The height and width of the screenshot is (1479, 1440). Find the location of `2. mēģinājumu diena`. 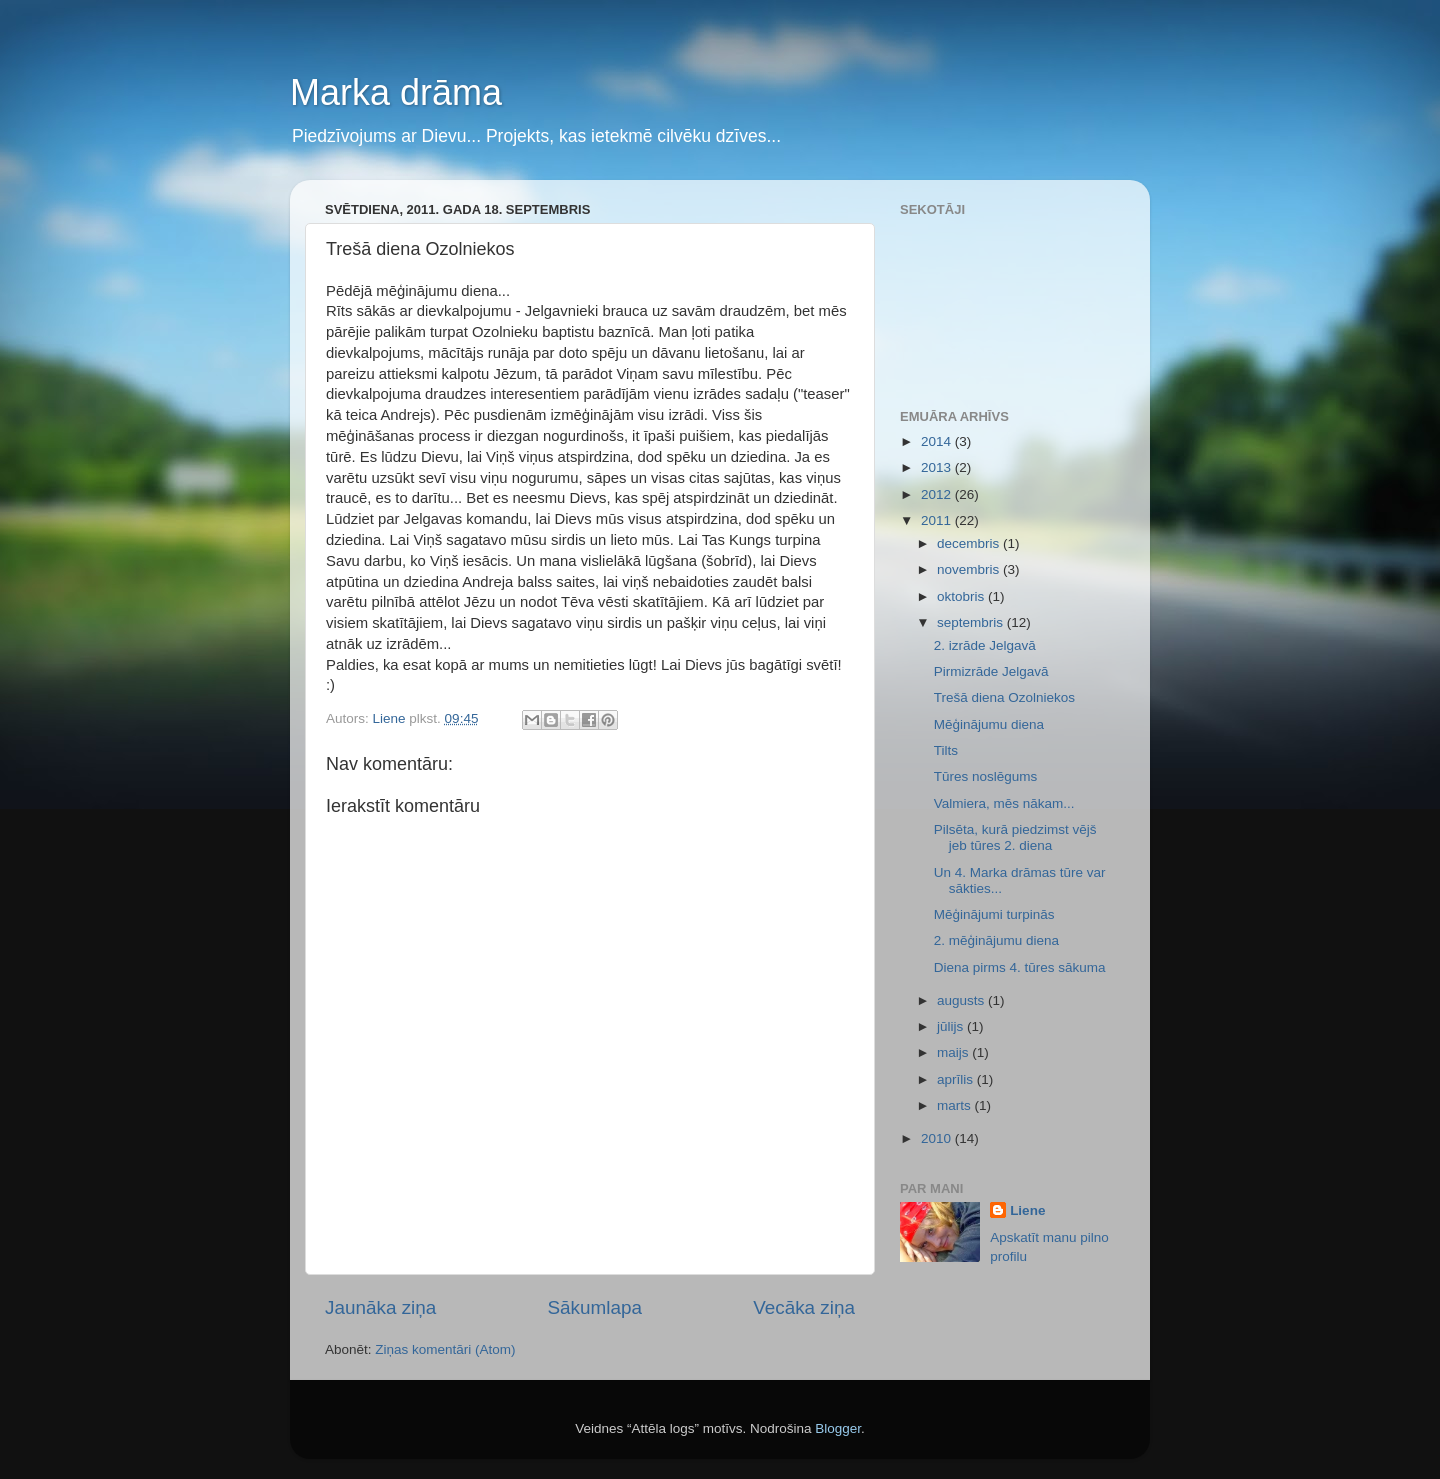

2. mēģinājumu diena is located at coordinates (996, 940).